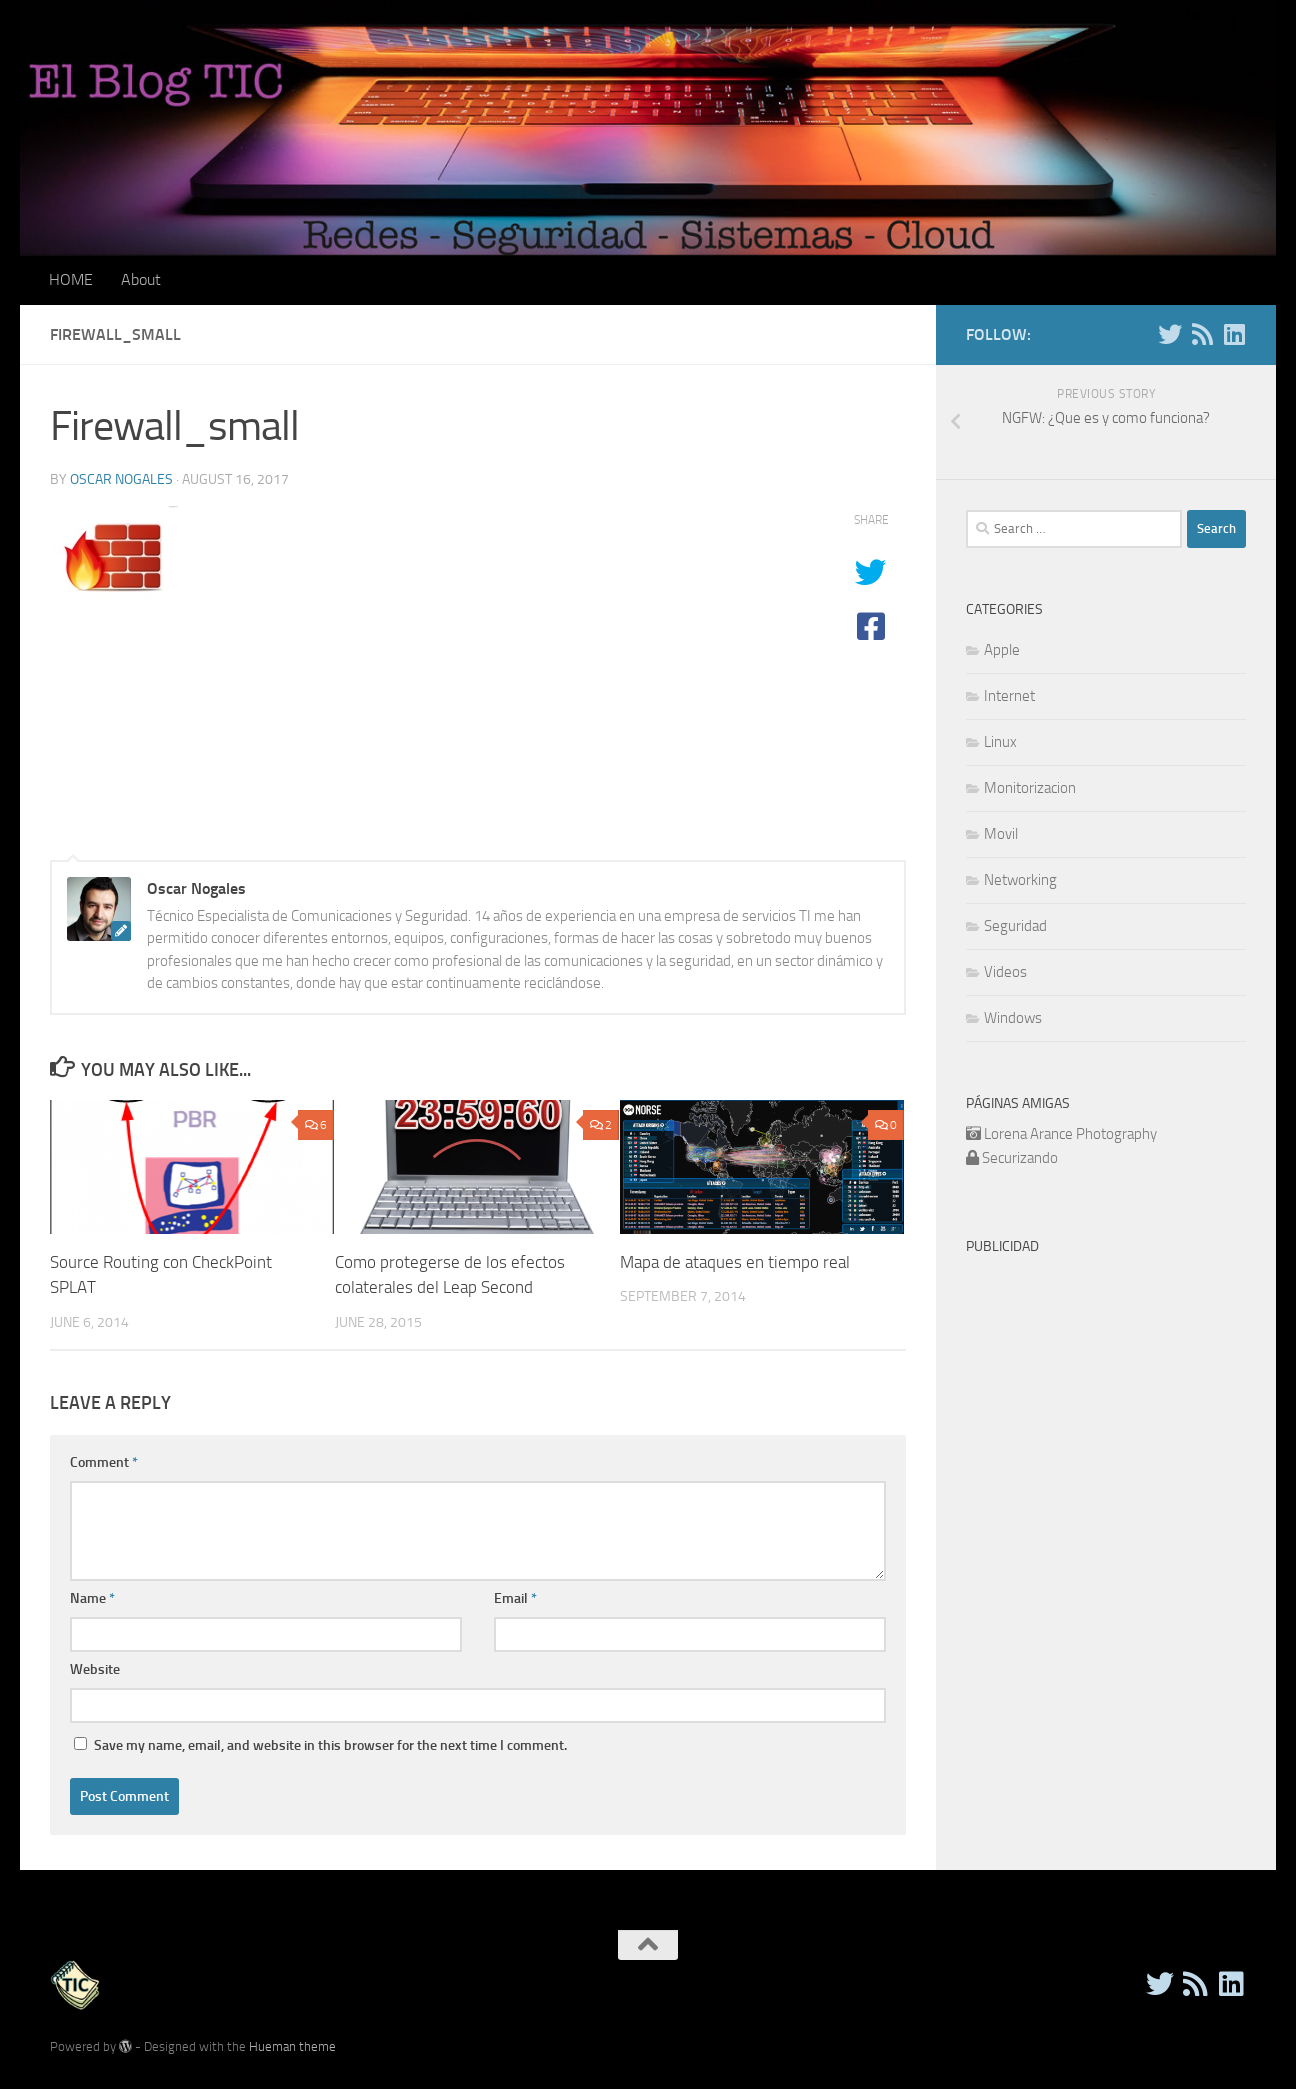 This screenshot has height=2089, width=1296. Describe the element at coordinates (515, 1598) in the screenshot. I see `Email` at that location.